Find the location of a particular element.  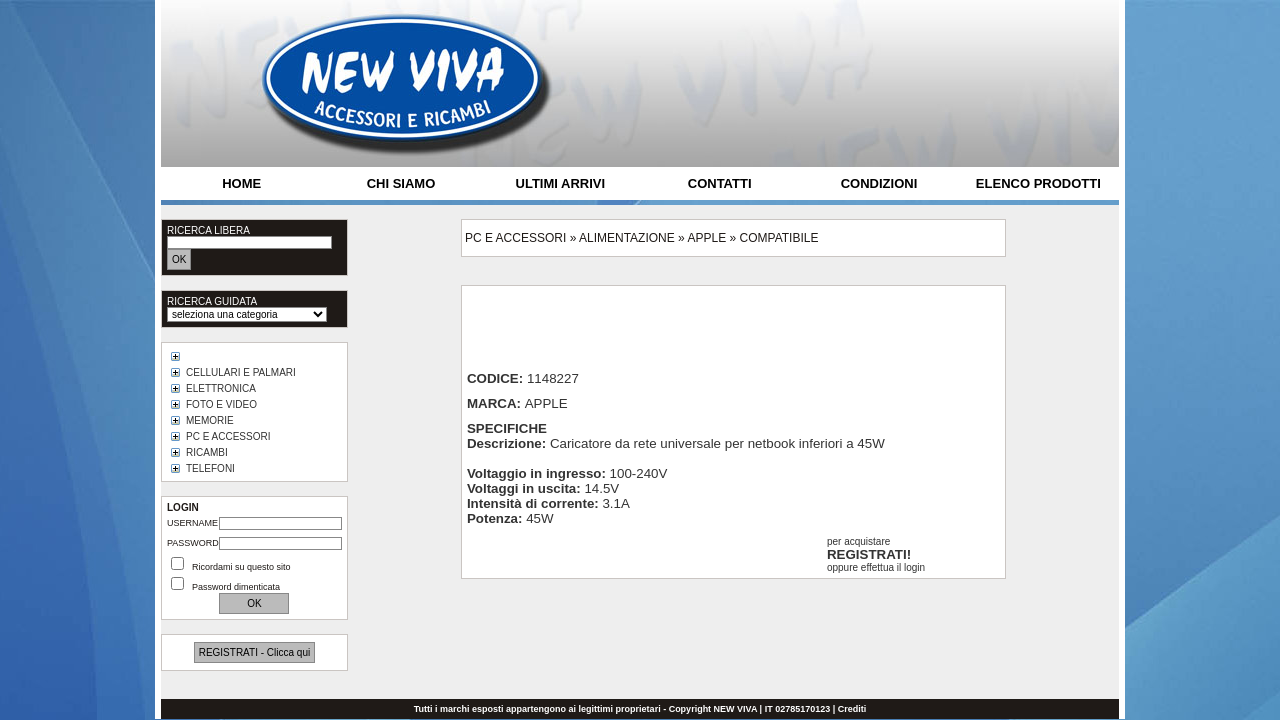

FOTO E VIDEO is located at coordinates (221, 404).